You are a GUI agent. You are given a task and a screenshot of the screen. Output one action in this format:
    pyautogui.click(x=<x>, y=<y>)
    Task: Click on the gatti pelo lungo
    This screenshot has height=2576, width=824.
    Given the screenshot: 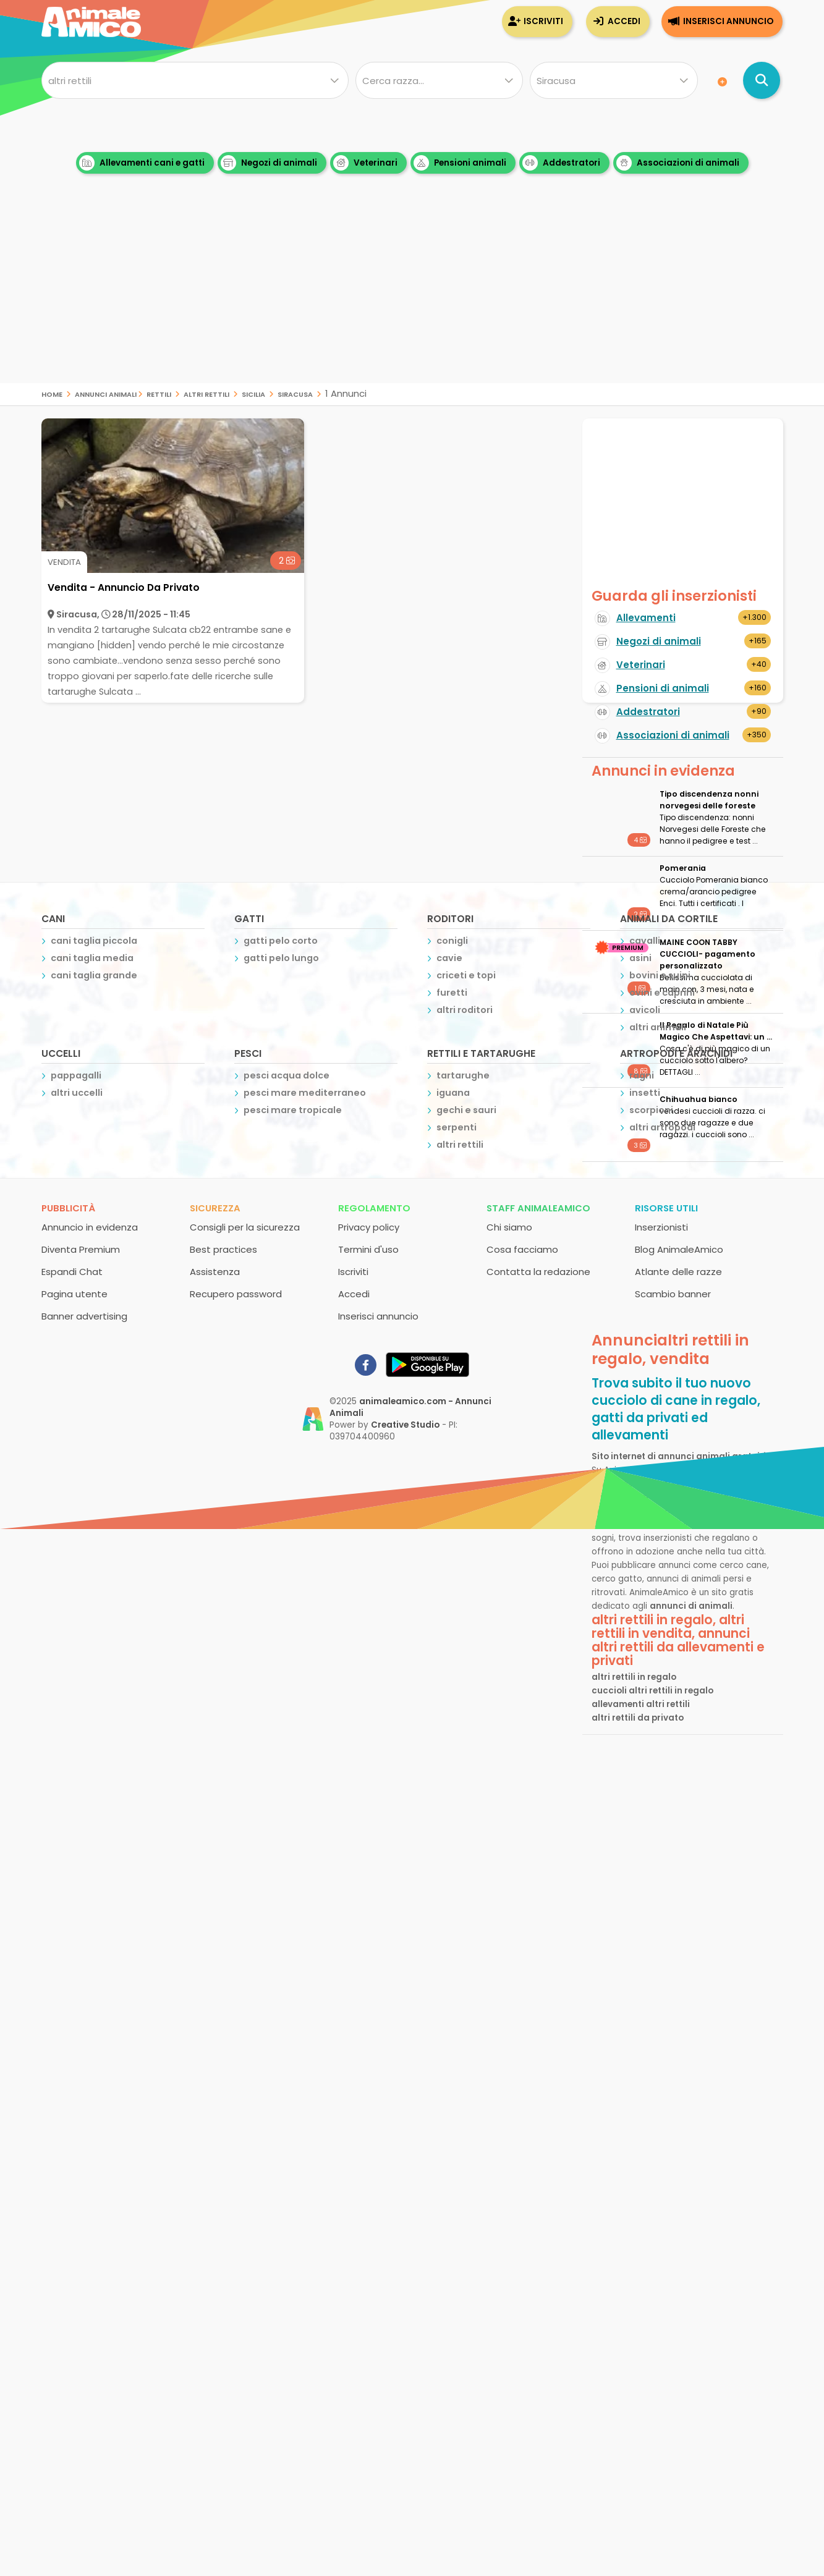 What is the action you would take?
    pyautogui.click(x=281, y=958)
    